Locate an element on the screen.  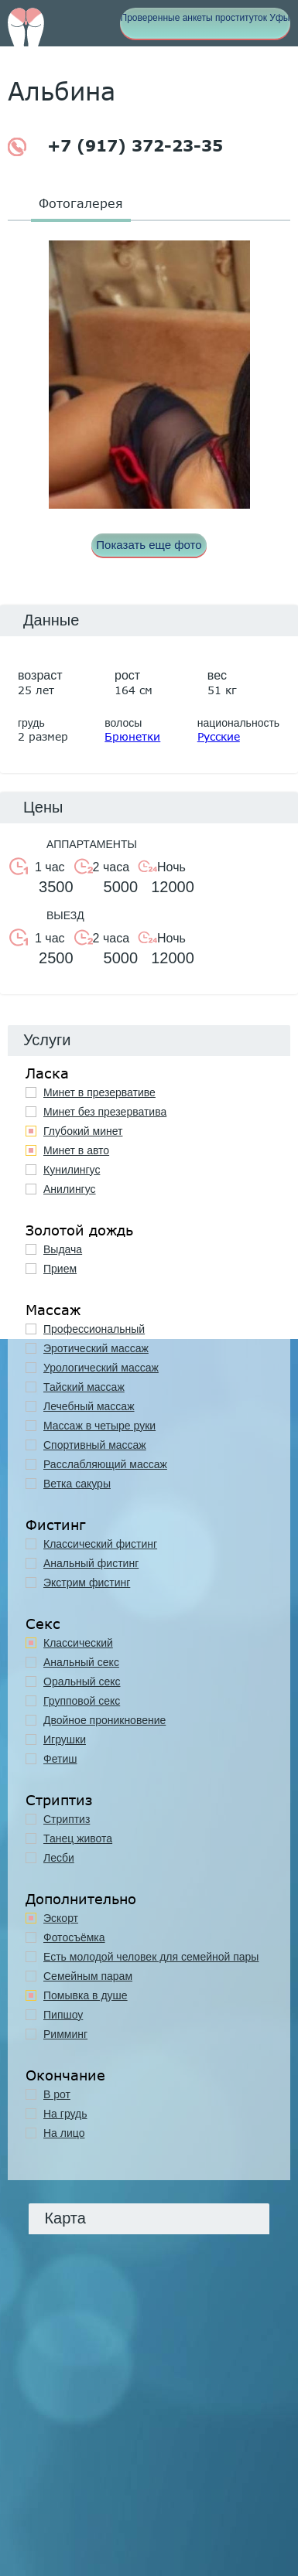
Есть молодой человек для семейной пары is located at coordinates (151, 1957).